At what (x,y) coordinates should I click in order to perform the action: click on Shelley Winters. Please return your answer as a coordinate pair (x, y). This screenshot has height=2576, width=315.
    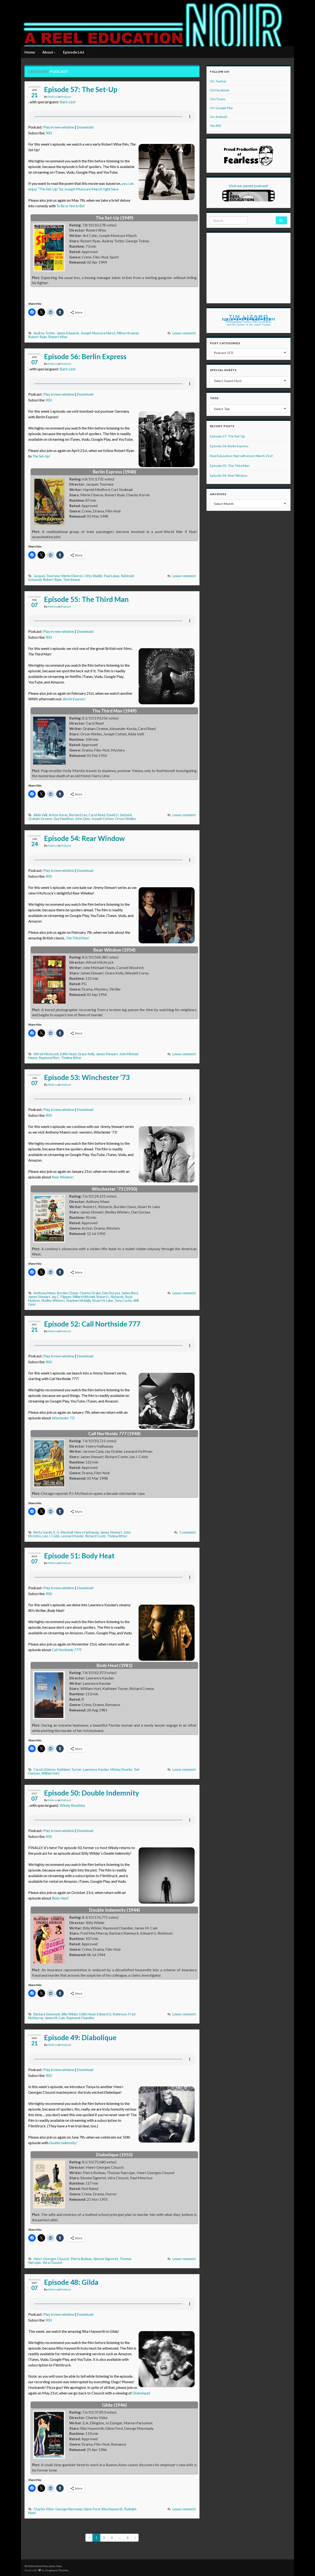
    Looking at the image, I should click on (53, 1300).